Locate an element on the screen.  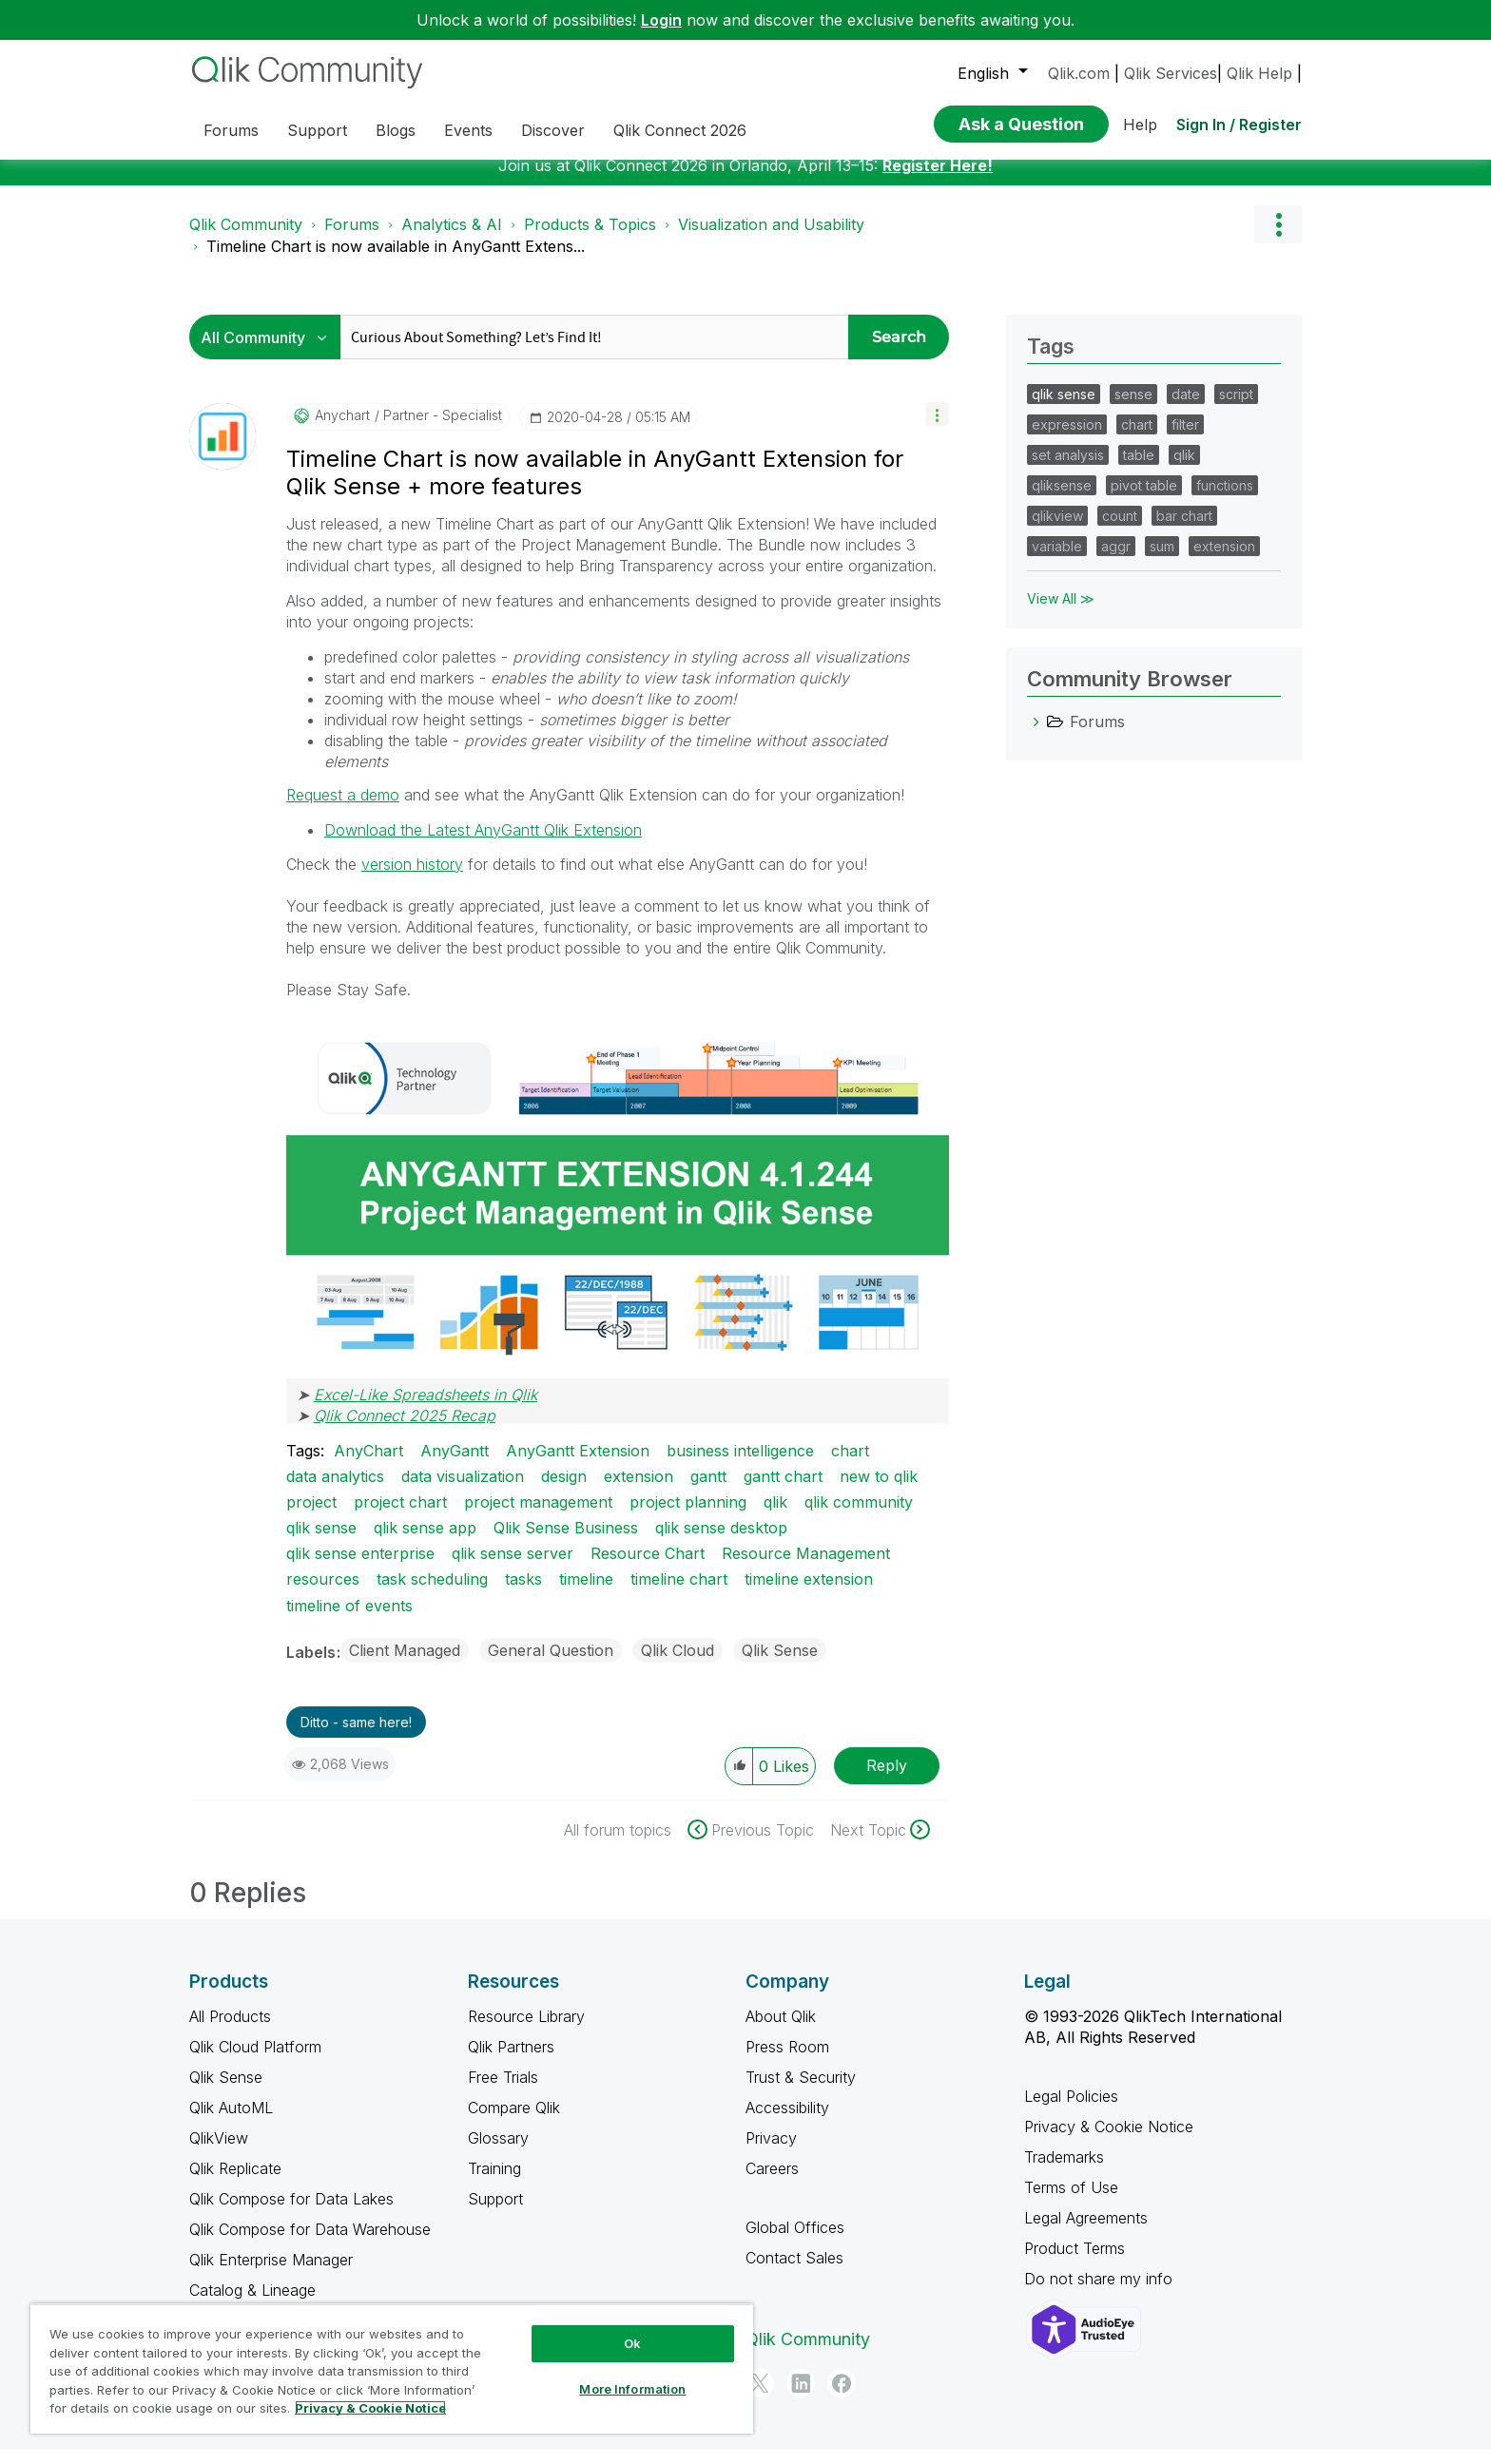
new to qlik is located at coordinates (879, 1490).